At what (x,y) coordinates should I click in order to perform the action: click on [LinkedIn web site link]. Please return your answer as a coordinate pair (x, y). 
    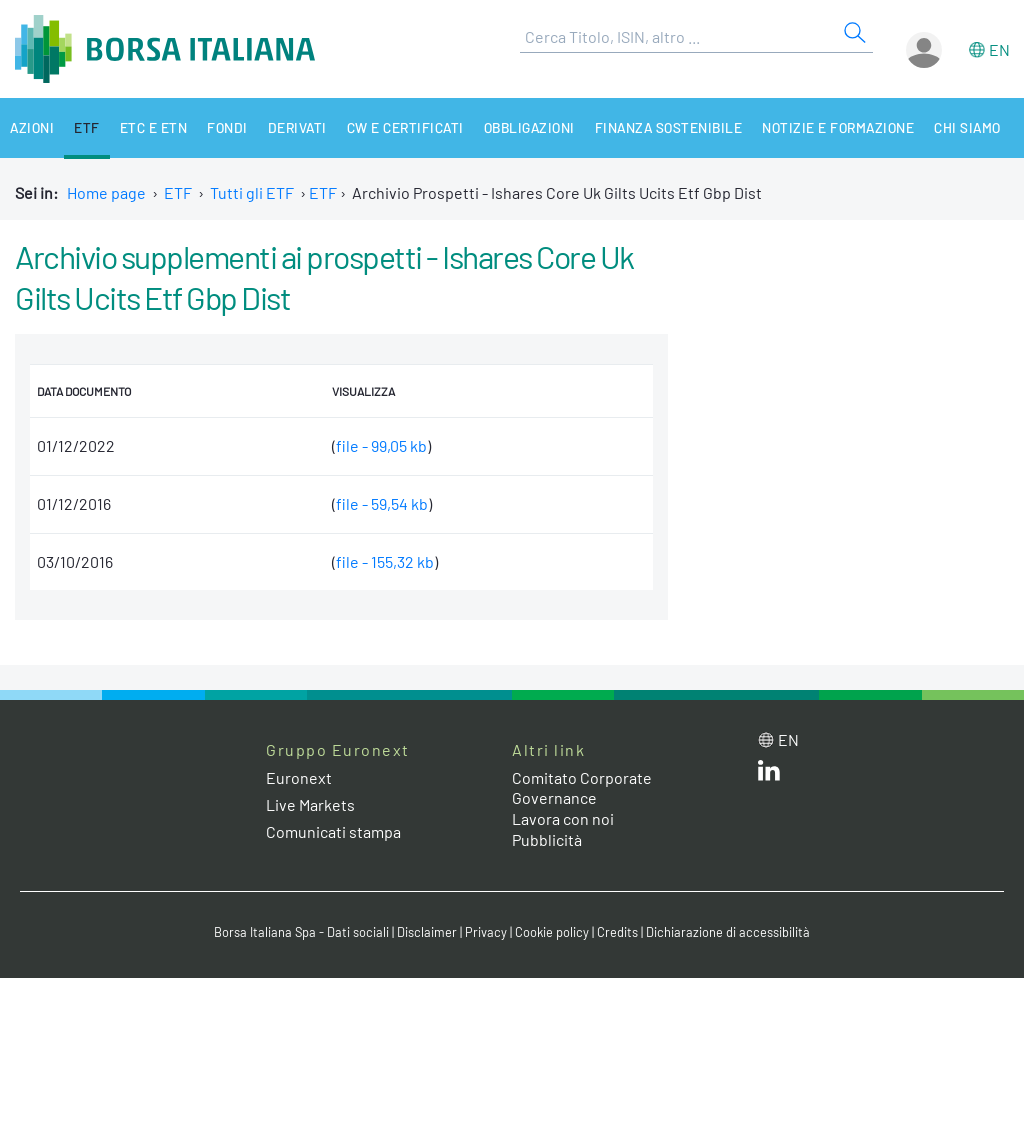
    Looking at the image, I should click on (769, 774).